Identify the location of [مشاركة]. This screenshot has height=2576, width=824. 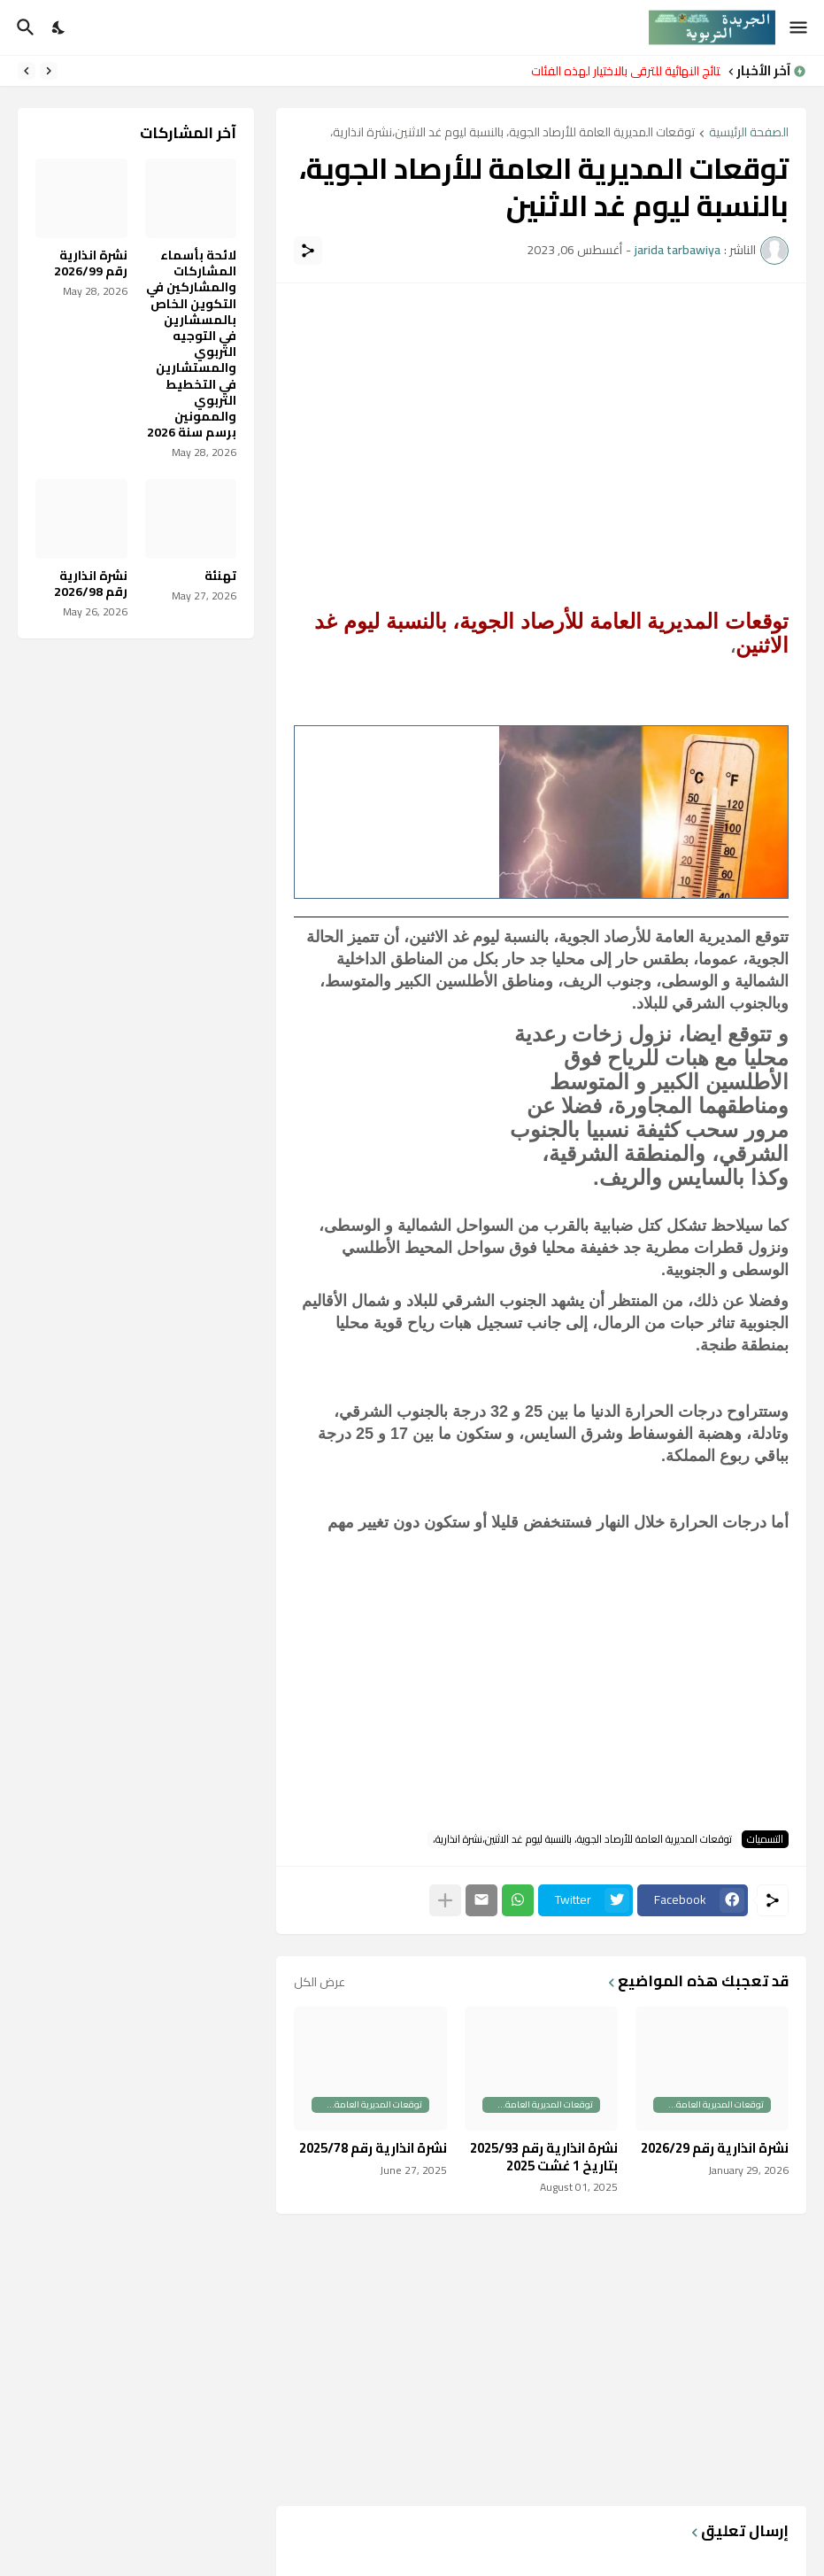
(308, 250).